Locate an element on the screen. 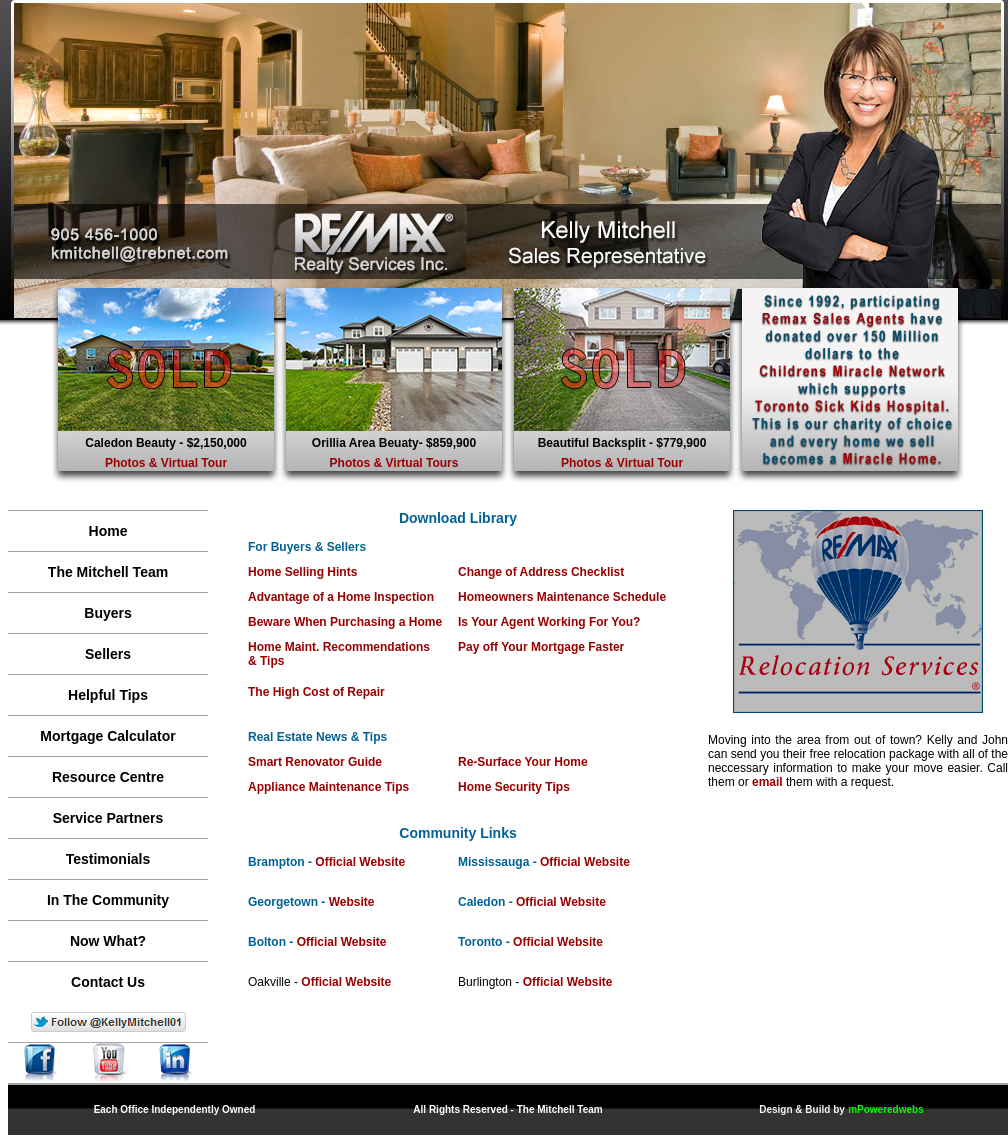  Website is located at coordinates (352, 902).